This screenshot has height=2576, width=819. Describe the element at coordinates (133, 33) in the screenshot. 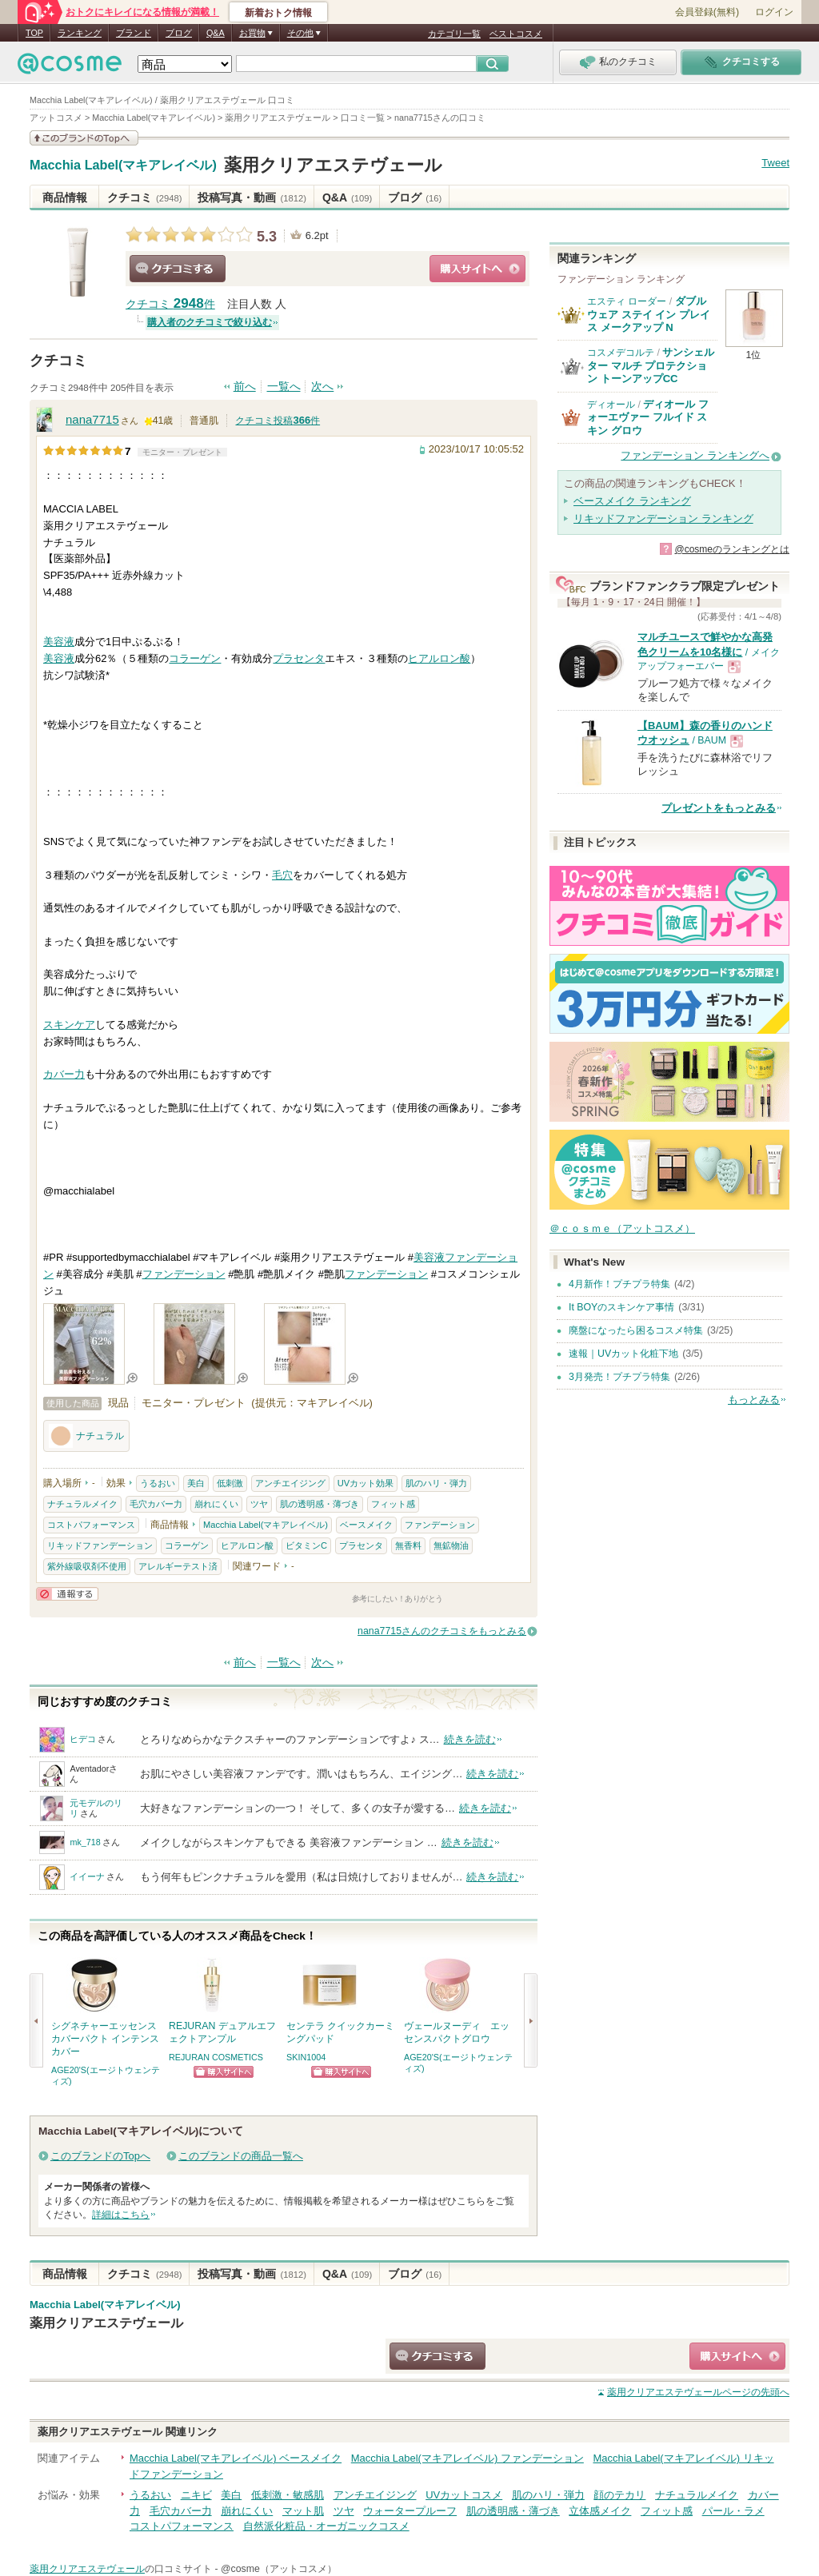

I see `ブランド` at that location.